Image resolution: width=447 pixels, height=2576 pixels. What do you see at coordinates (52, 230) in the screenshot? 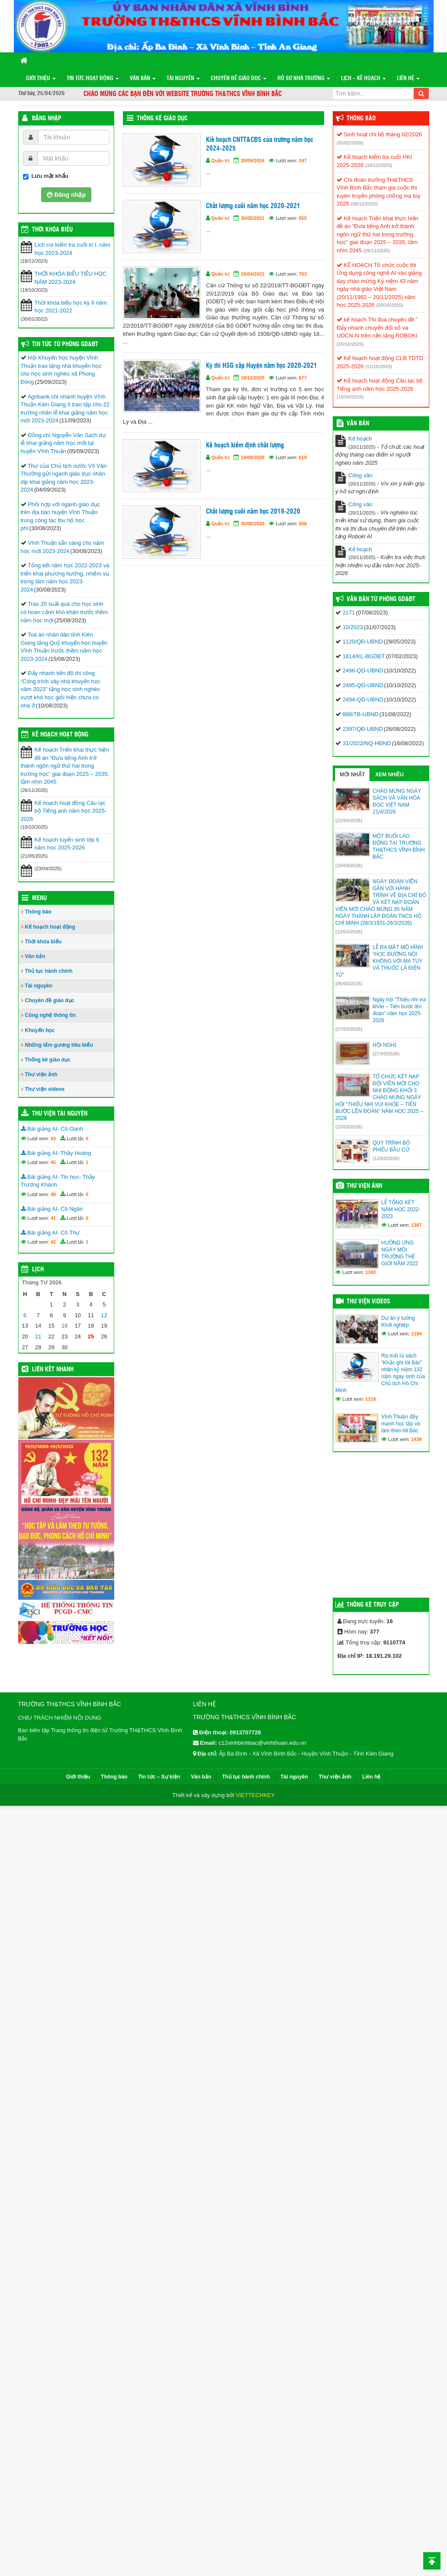
I see `THỜI KHÓA BIỂU` at bounding box center [52, 230].